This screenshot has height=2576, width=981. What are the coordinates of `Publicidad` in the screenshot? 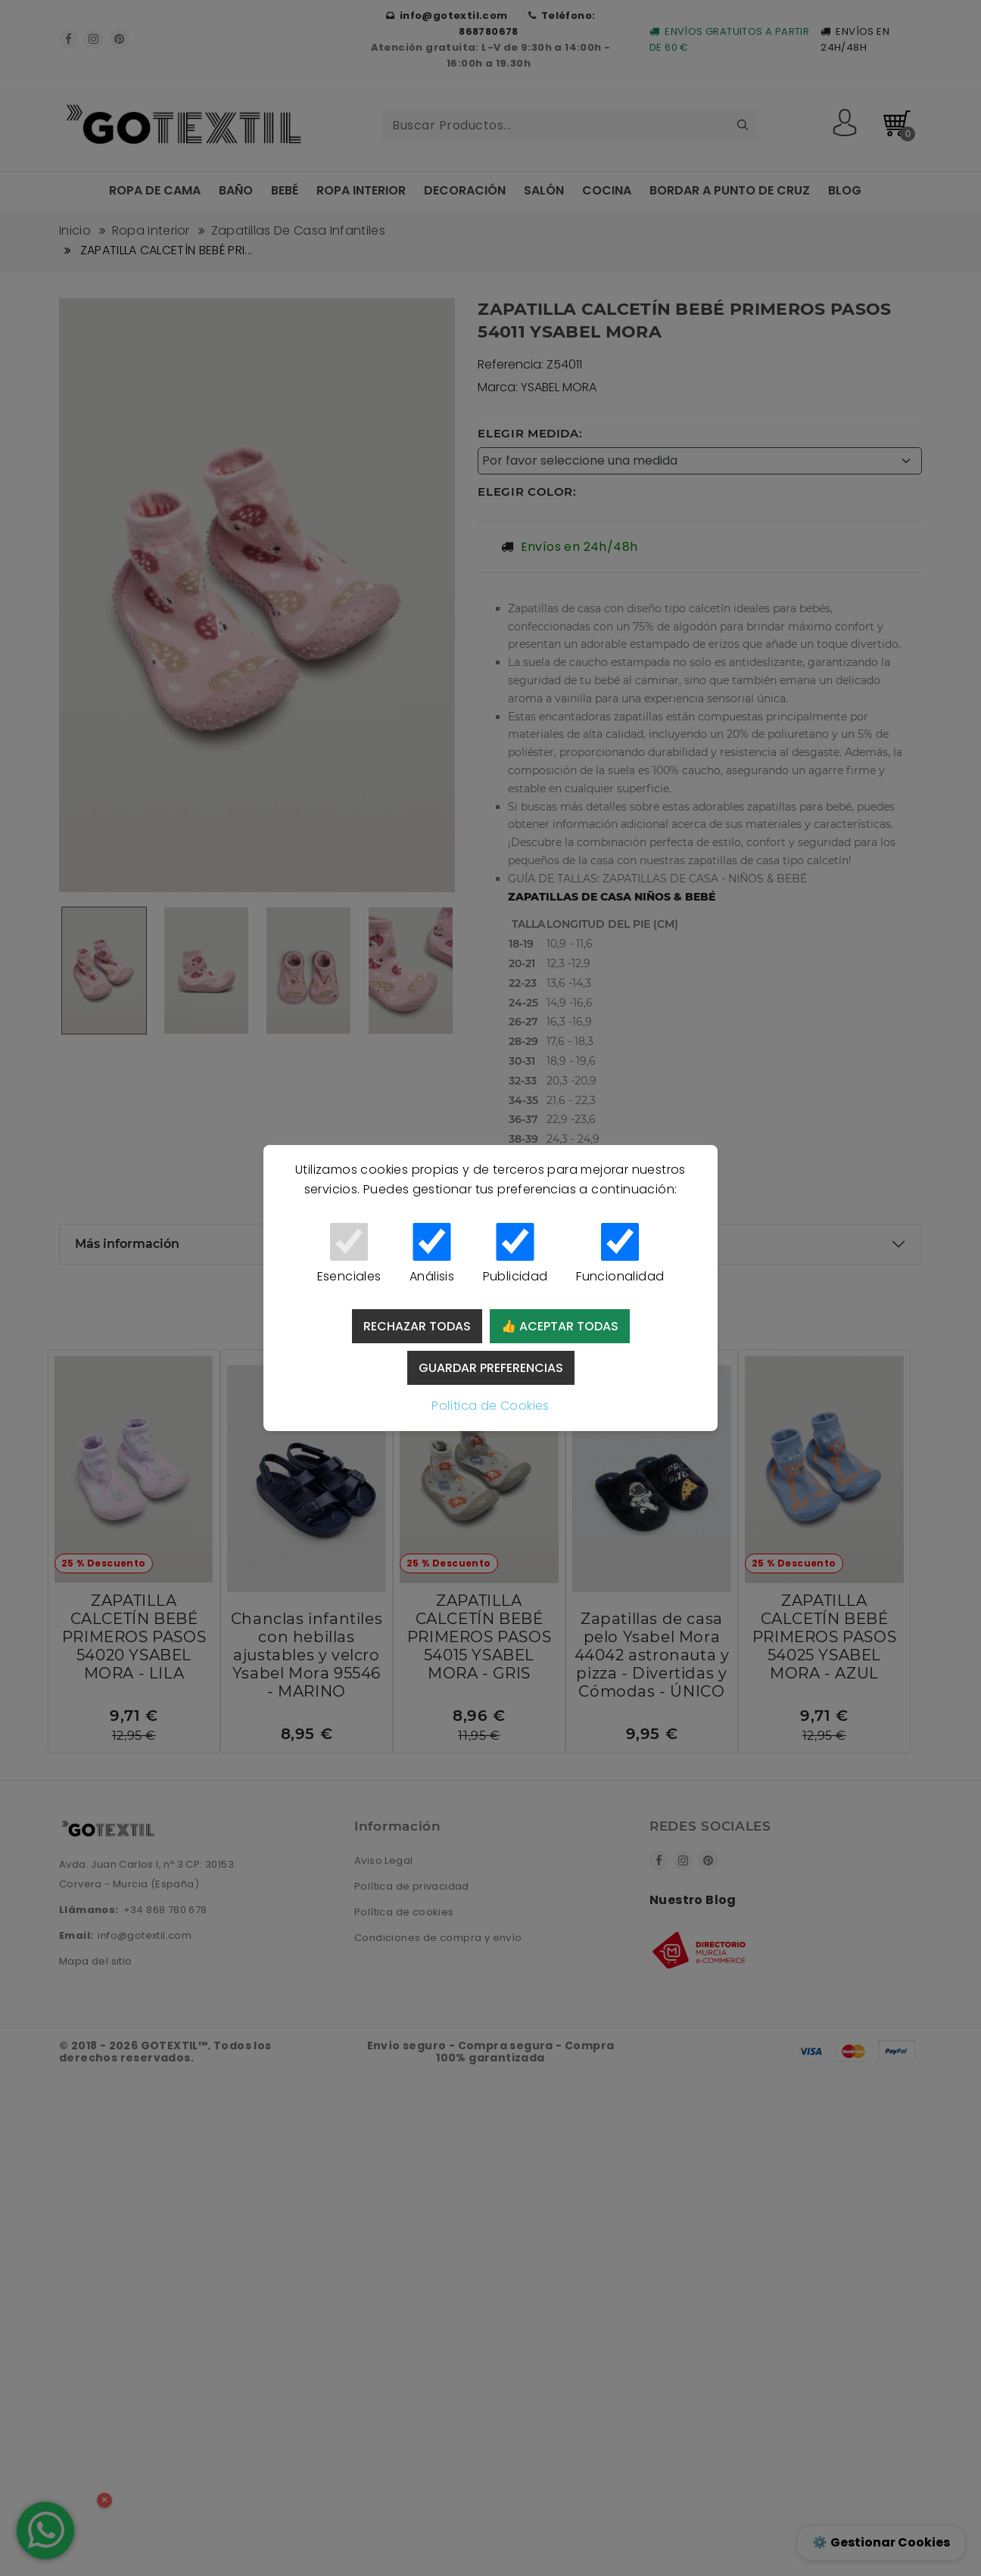 It's located at (515, 1254).